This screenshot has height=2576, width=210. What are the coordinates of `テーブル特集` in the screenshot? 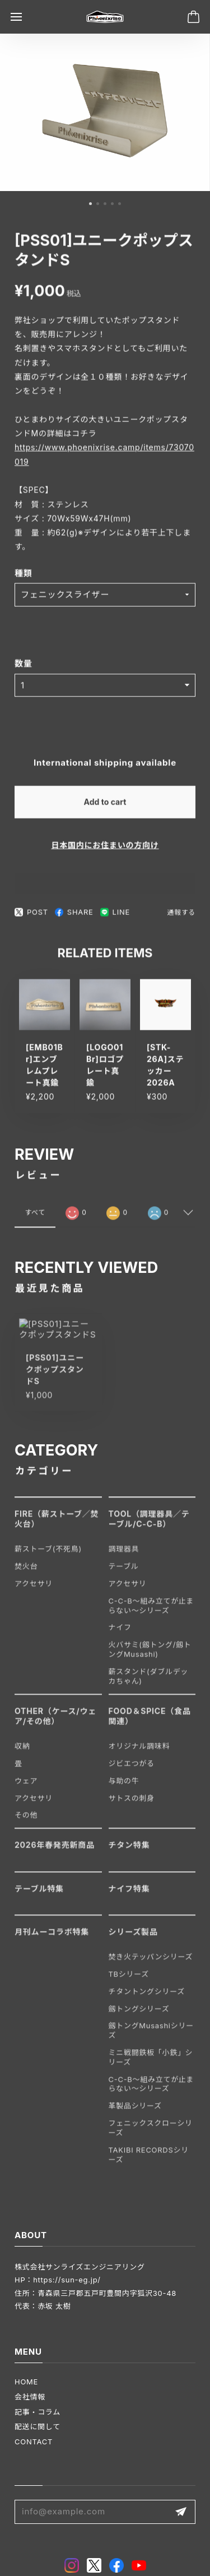 It's located at (39, 1896).